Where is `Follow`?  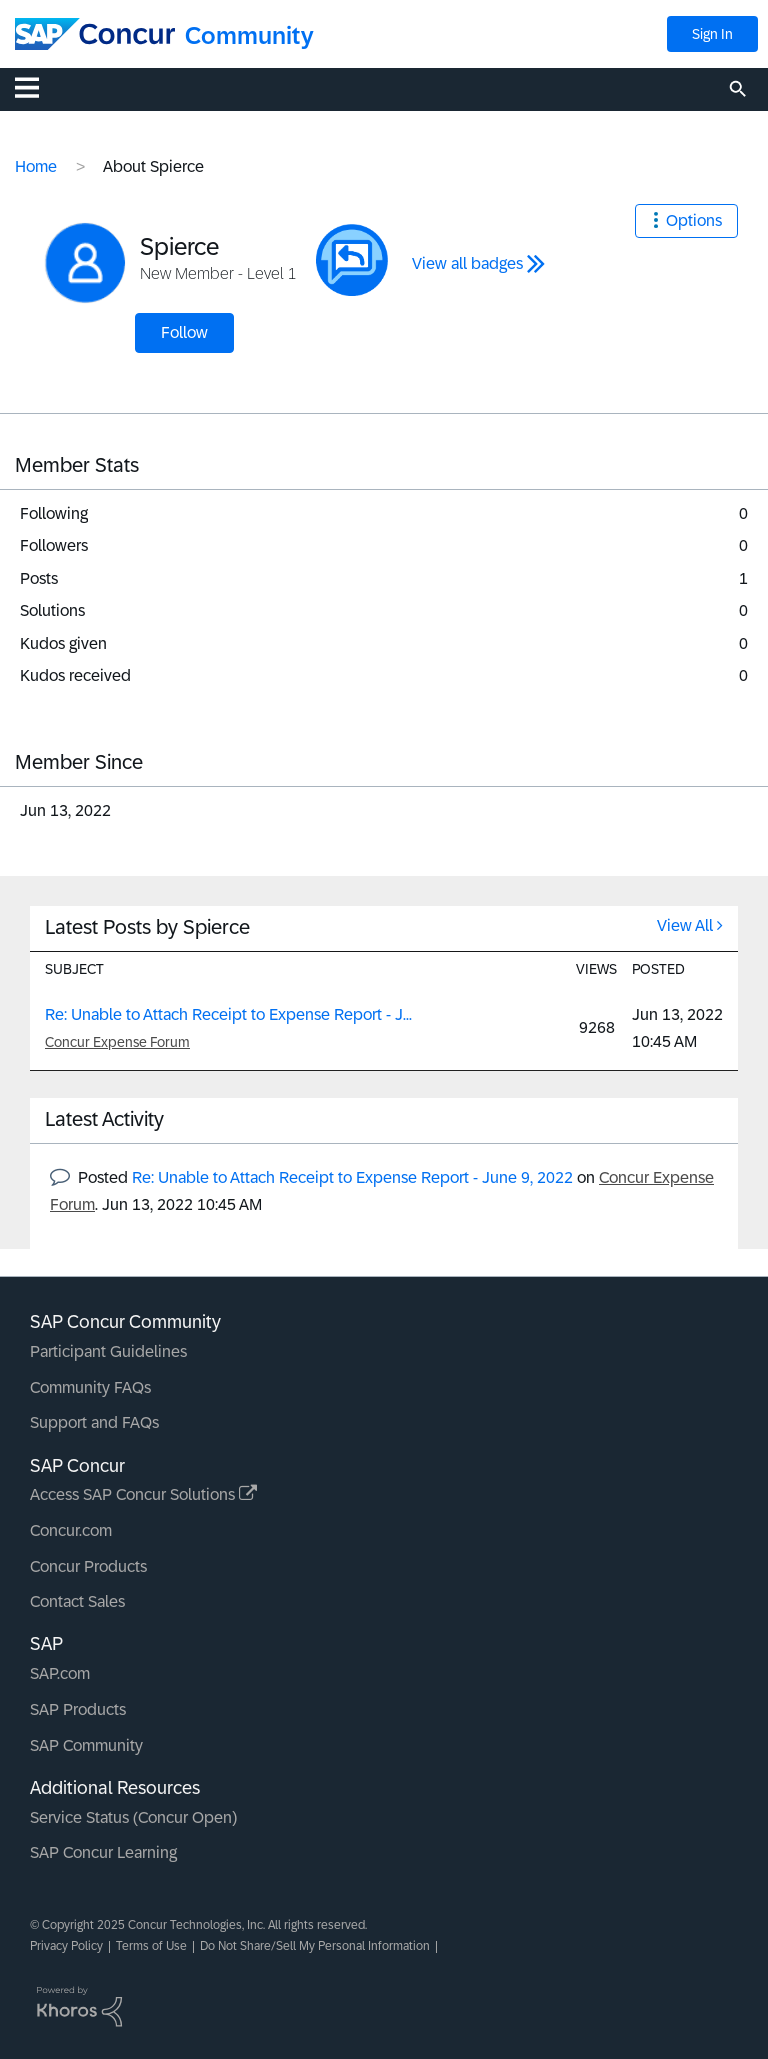 Follow is located at coordinates (184, 332).